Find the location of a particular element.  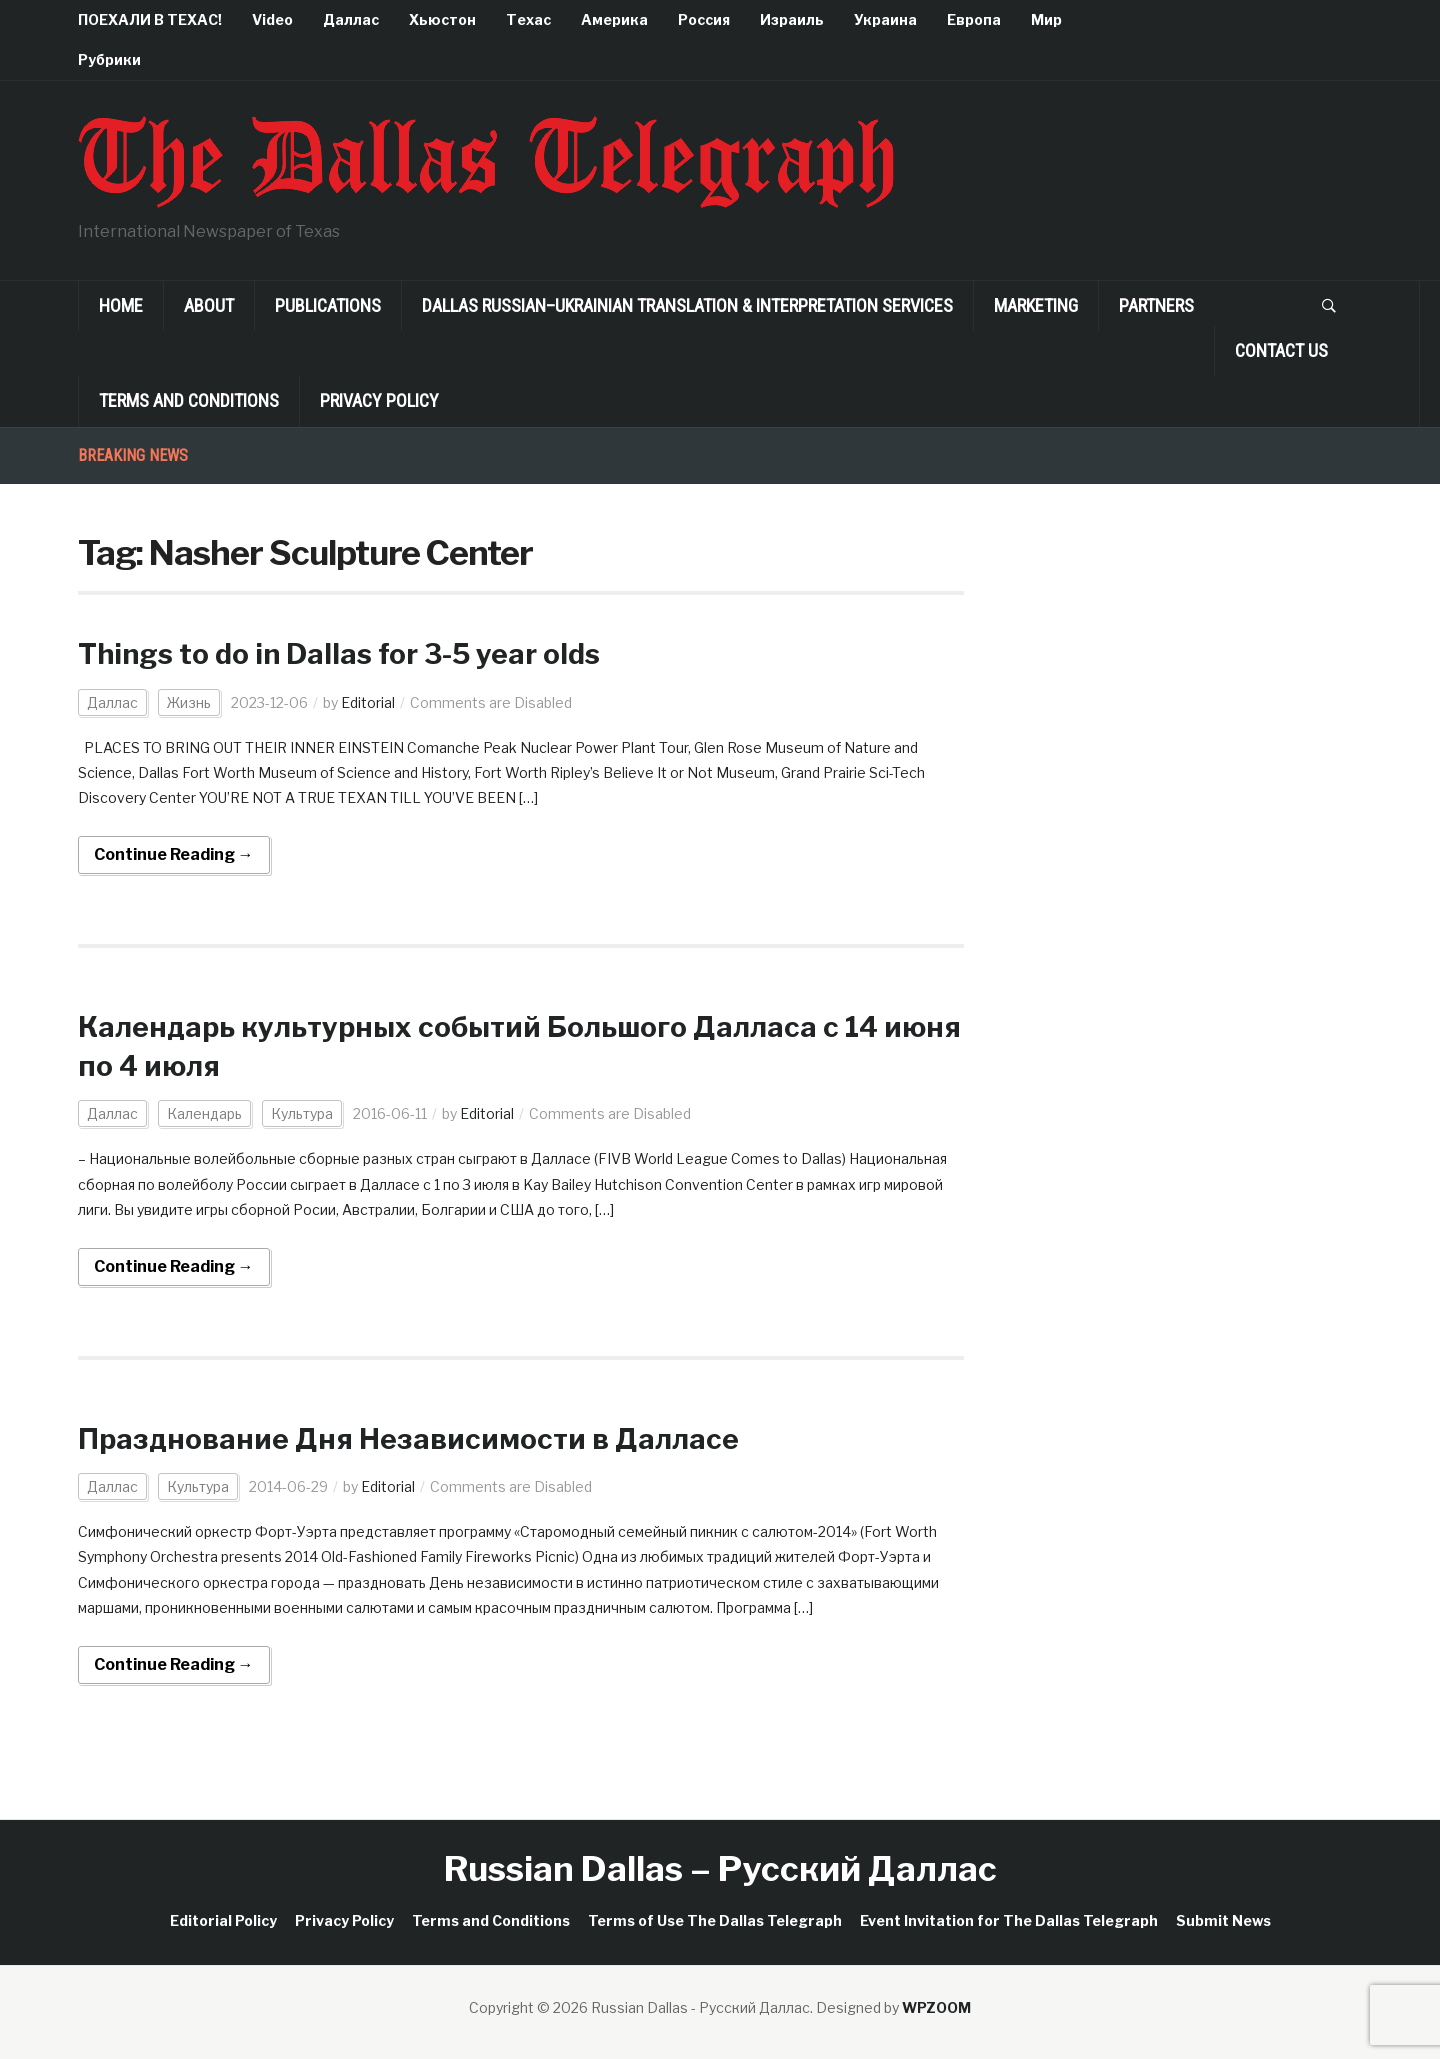

Хьюстон is located at coordinates (442, 19).